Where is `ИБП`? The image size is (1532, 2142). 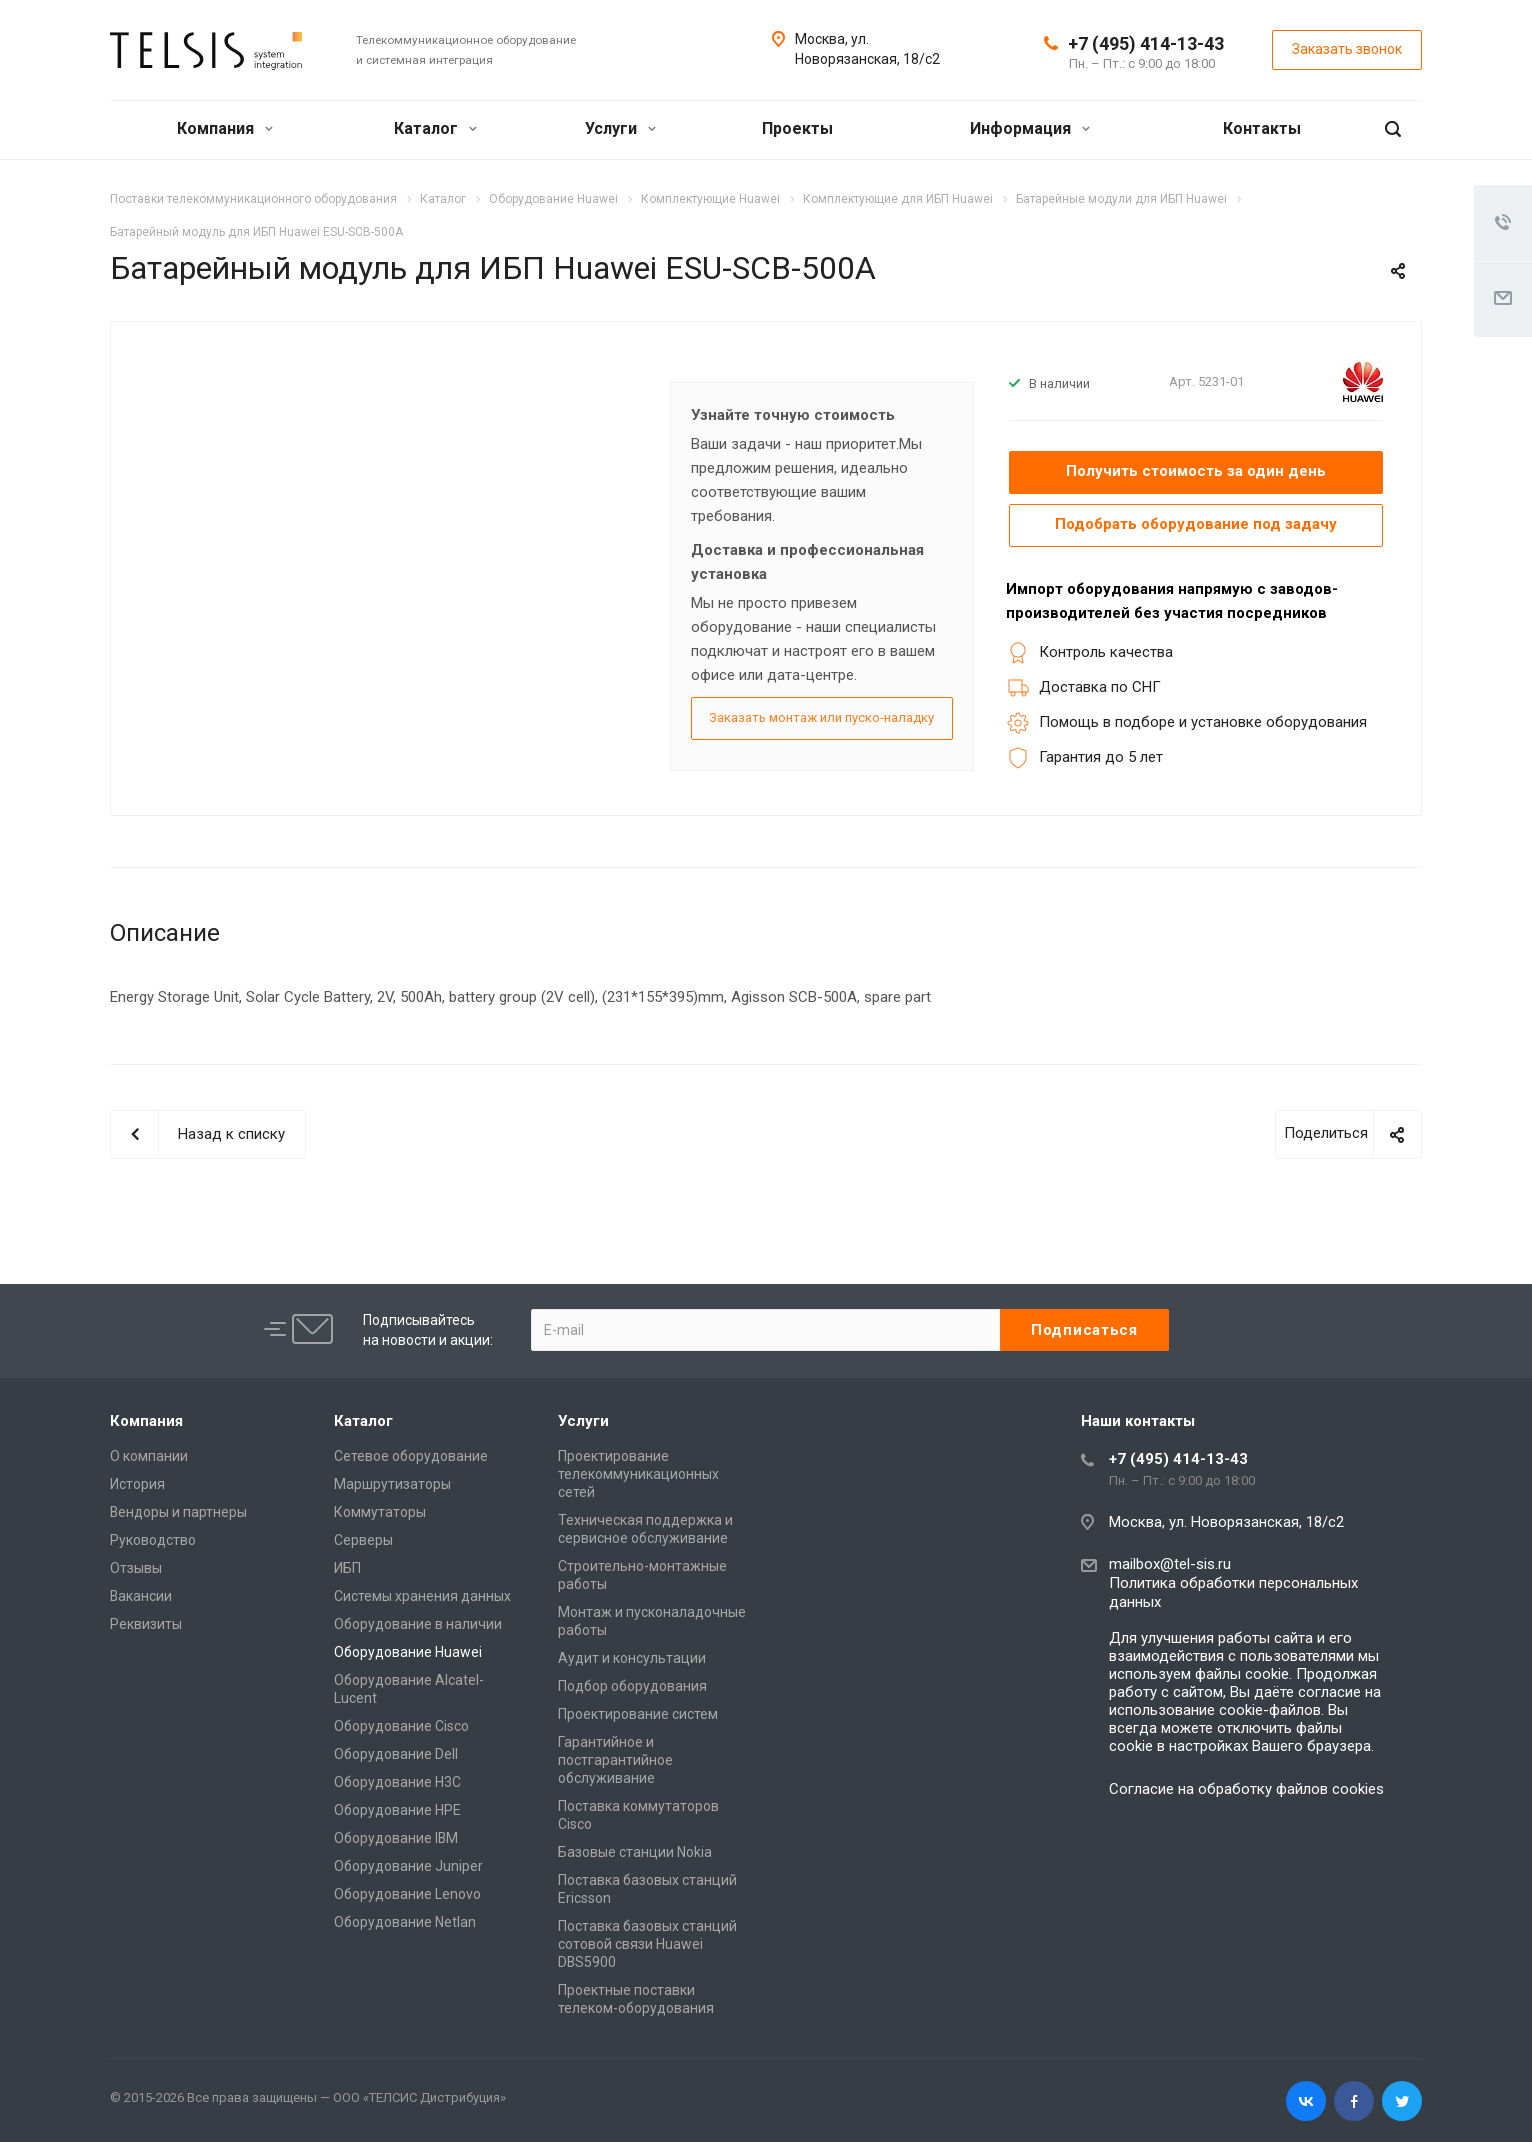 ИБП is located at coordinates (347, 1567).